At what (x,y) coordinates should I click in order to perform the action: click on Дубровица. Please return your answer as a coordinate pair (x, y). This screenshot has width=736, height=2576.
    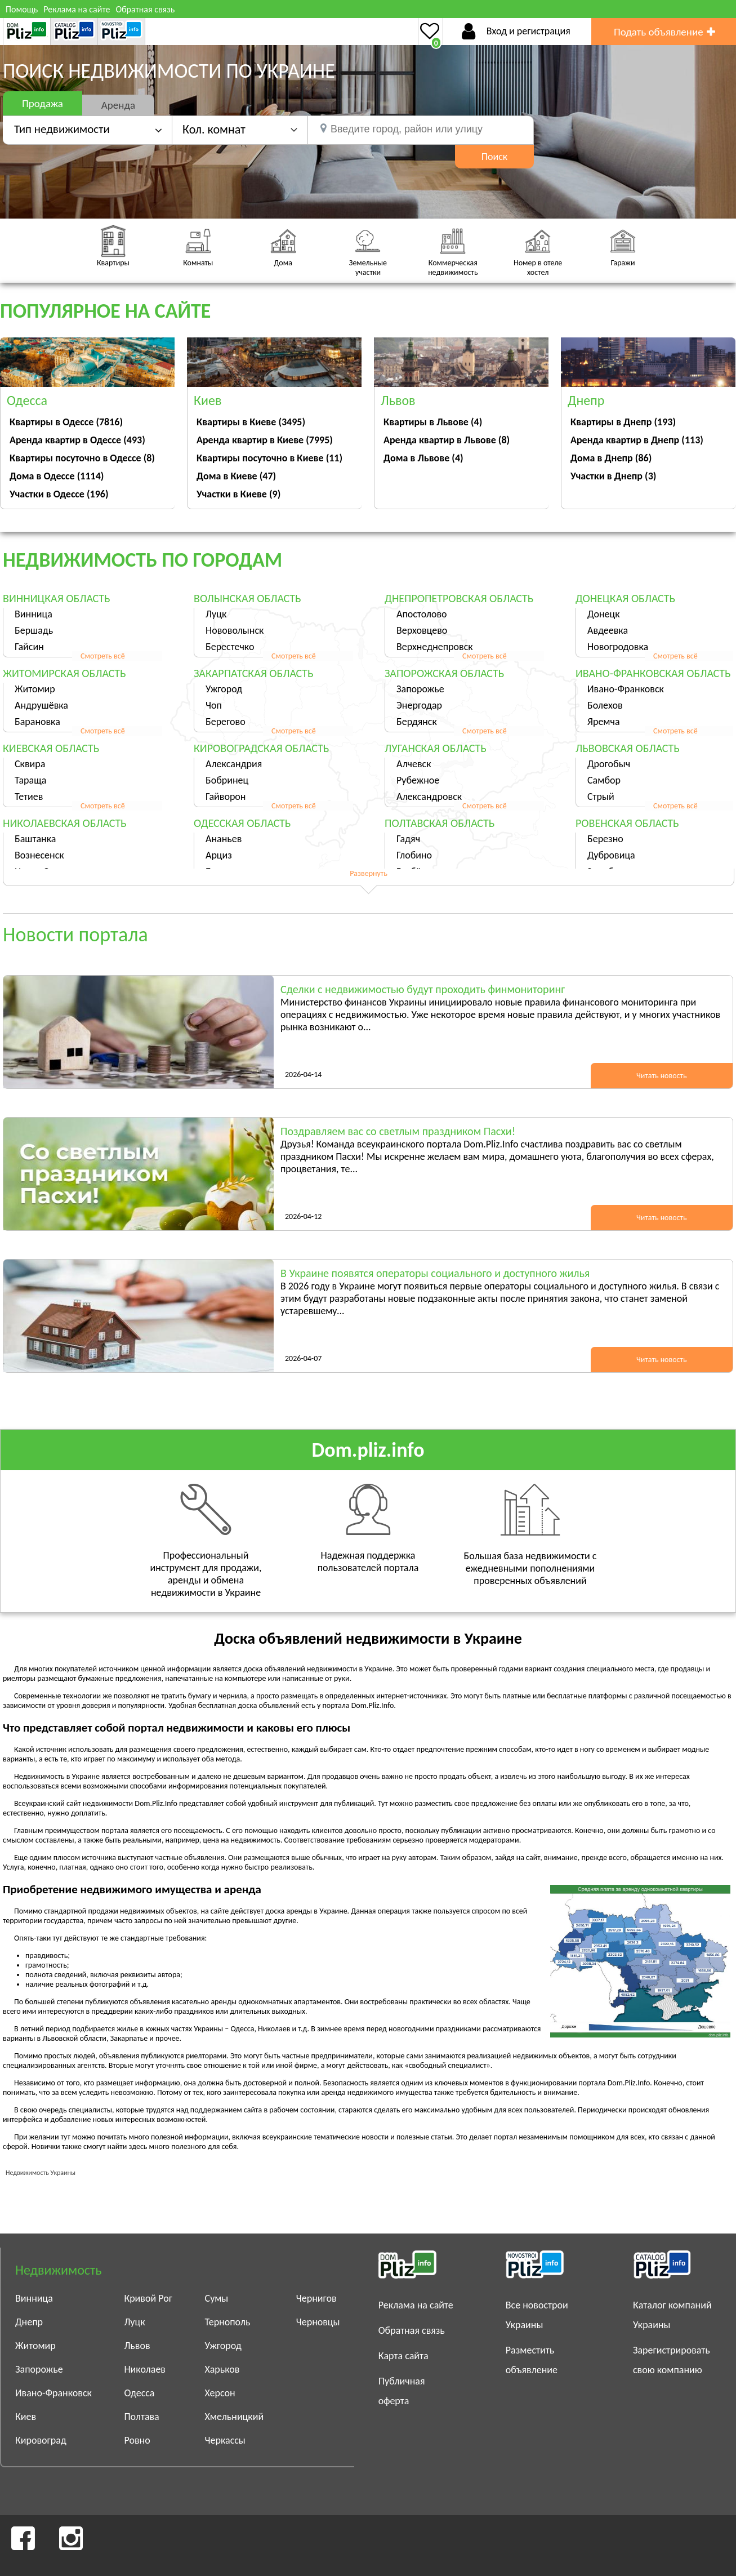
    Looking at the image, I should click on (611, 855).